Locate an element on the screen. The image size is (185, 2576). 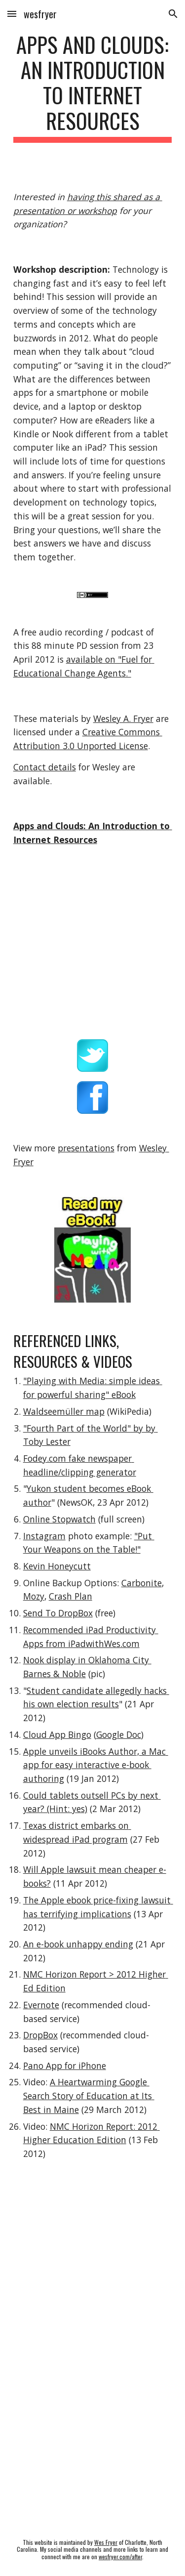
Apple unveils iBooks Author, a Mac app for easy interactive e-book authoring is located at coordinates (95, 1764).